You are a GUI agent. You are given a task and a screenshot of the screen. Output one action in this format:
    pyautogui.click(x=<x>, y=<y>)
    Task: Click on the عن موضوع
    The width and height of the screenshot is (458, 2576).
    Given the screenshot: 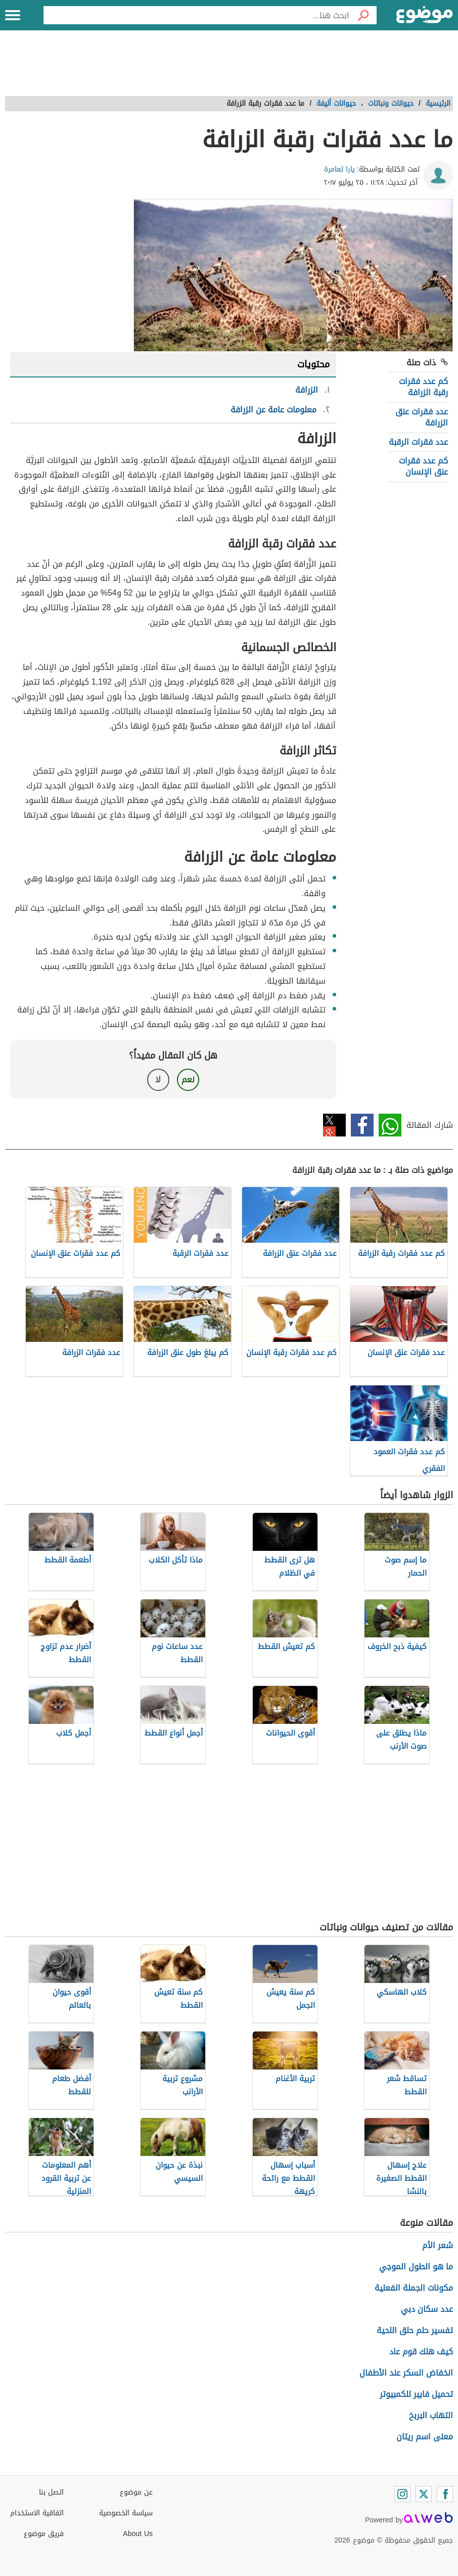 What is the action you would take?
    pyautogui.click(x=136, y=2492)
    